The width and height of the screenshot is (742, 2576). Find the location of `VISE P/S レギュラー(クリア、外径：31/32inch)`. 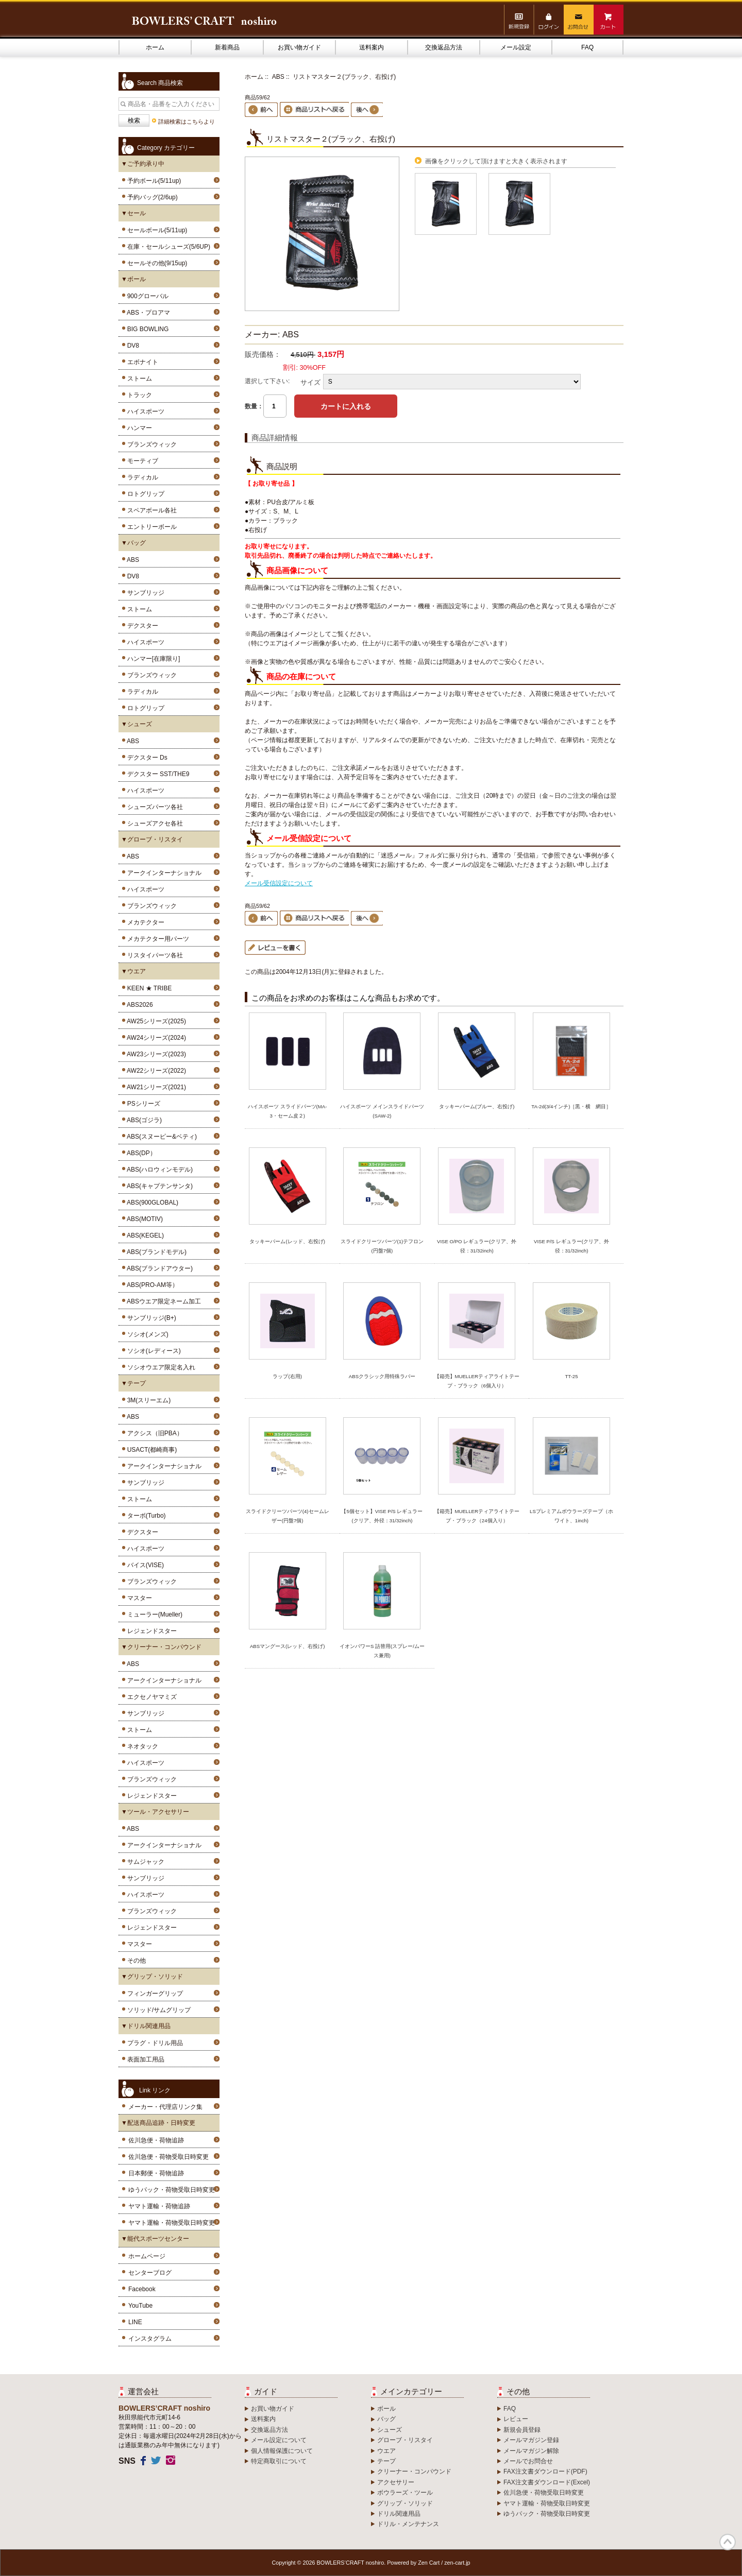

VISE P/S レギュラー(クリア、外径：31/32inch) is located at coordinates (571, 1246).